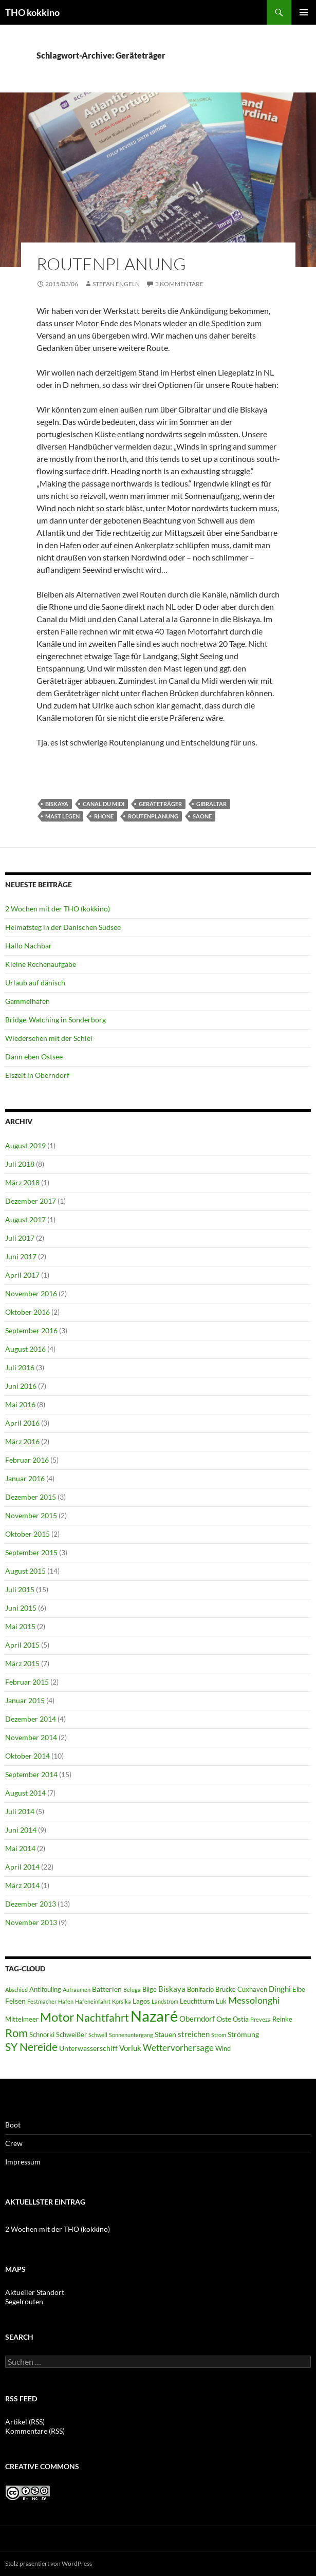 The height and width of the screenshot is (2576, 316). What do you see at coordinates (131, 2034) in the screenshot?
I see `Sonnenuntergang [Sonnenuntergang (5 Einträge)]` at bounding box center [131, 2034].